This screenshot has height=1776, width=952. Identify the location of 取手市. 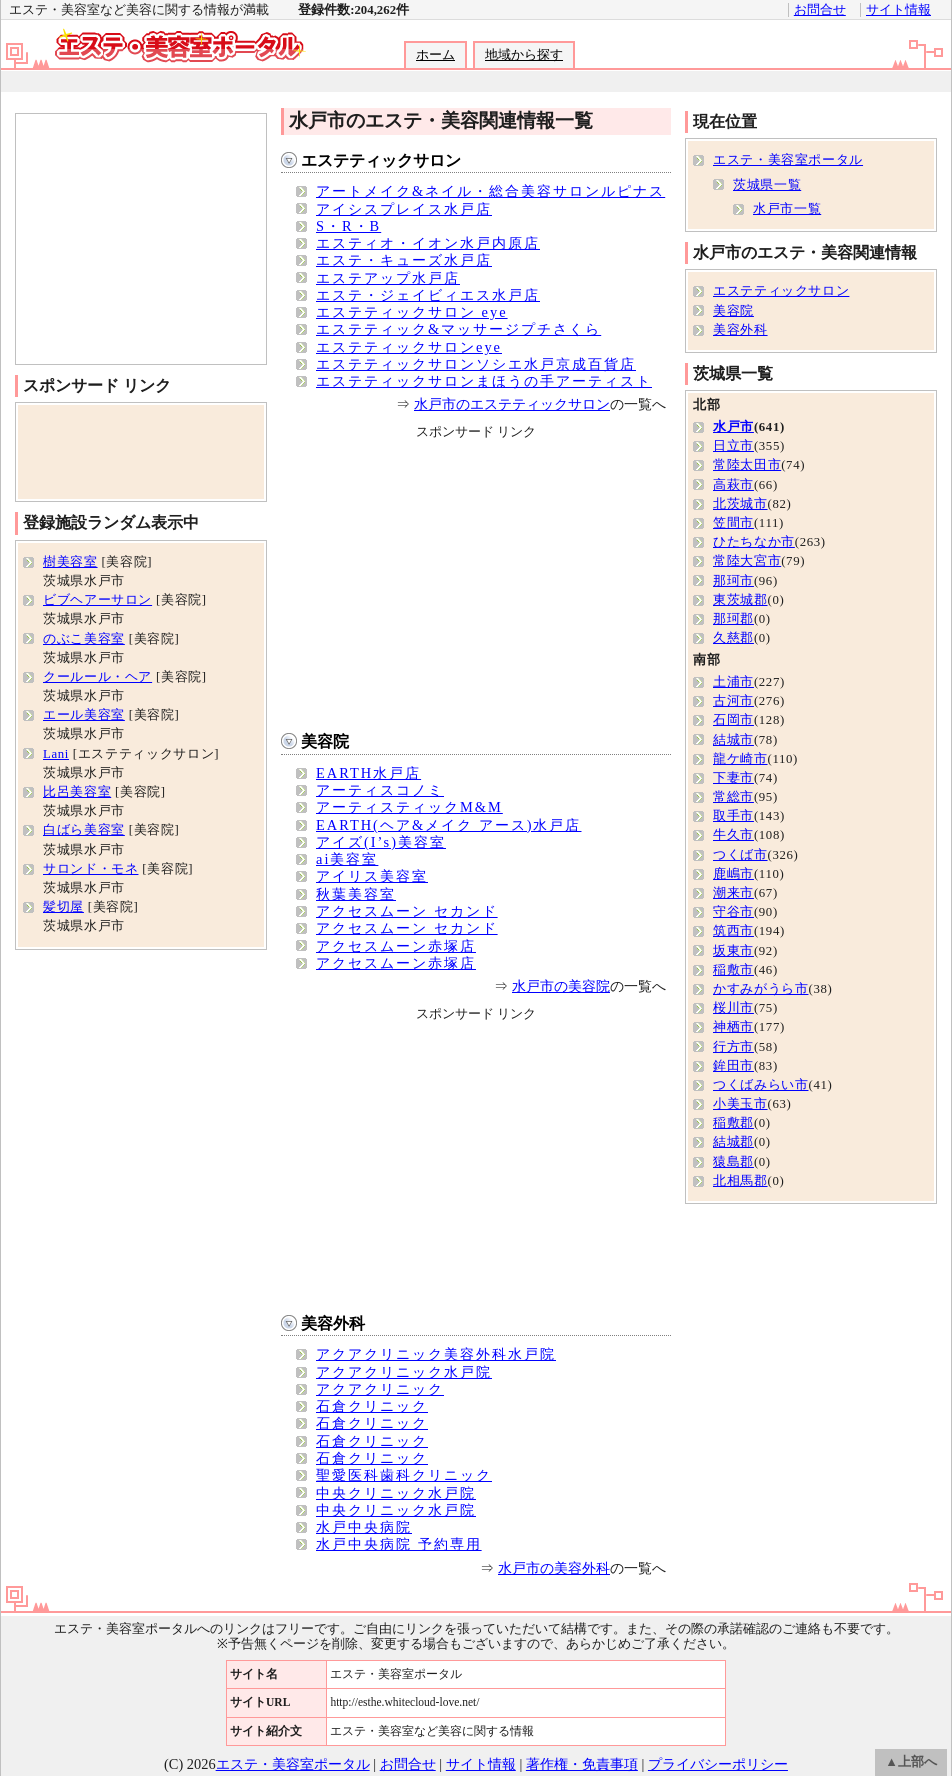
(733, 816).